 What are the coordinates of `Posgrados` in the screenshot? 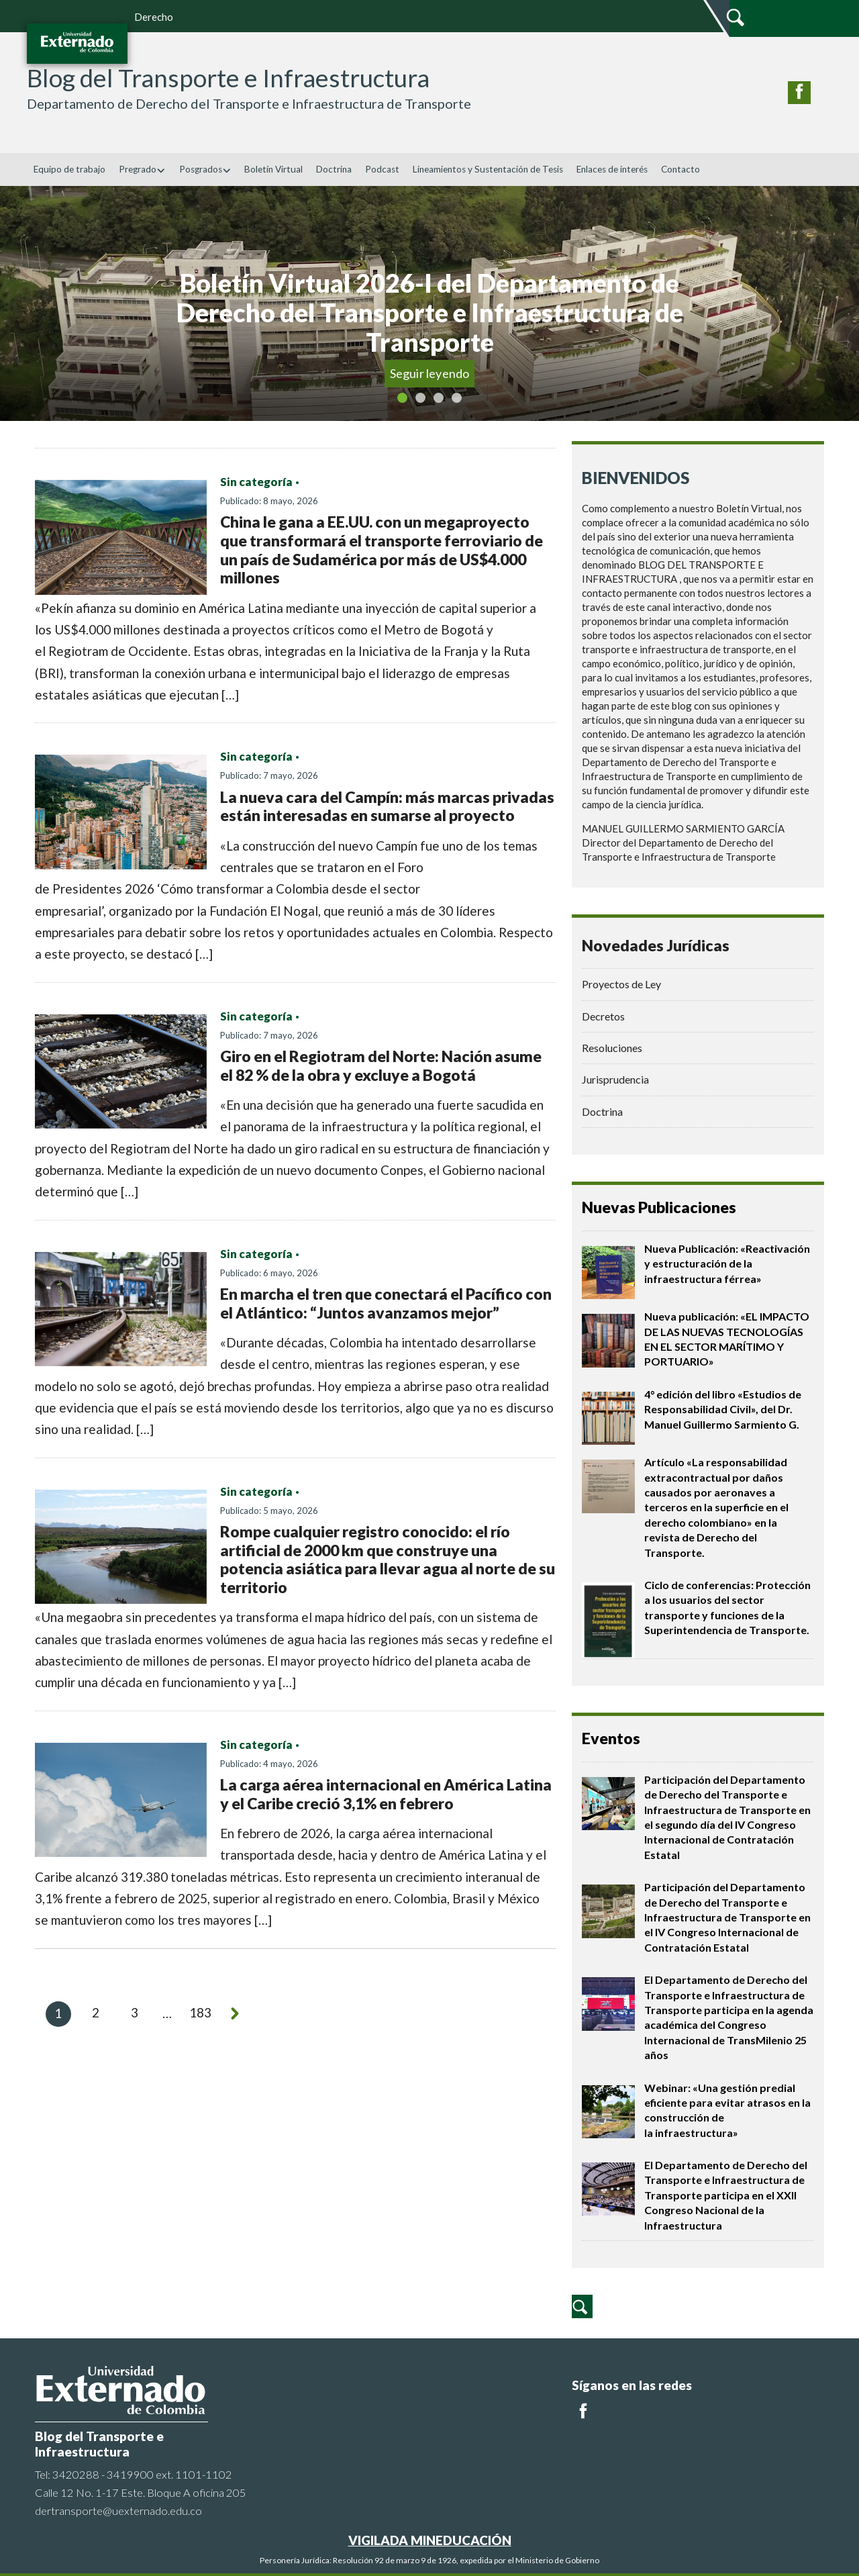 It's located at (205, 169).